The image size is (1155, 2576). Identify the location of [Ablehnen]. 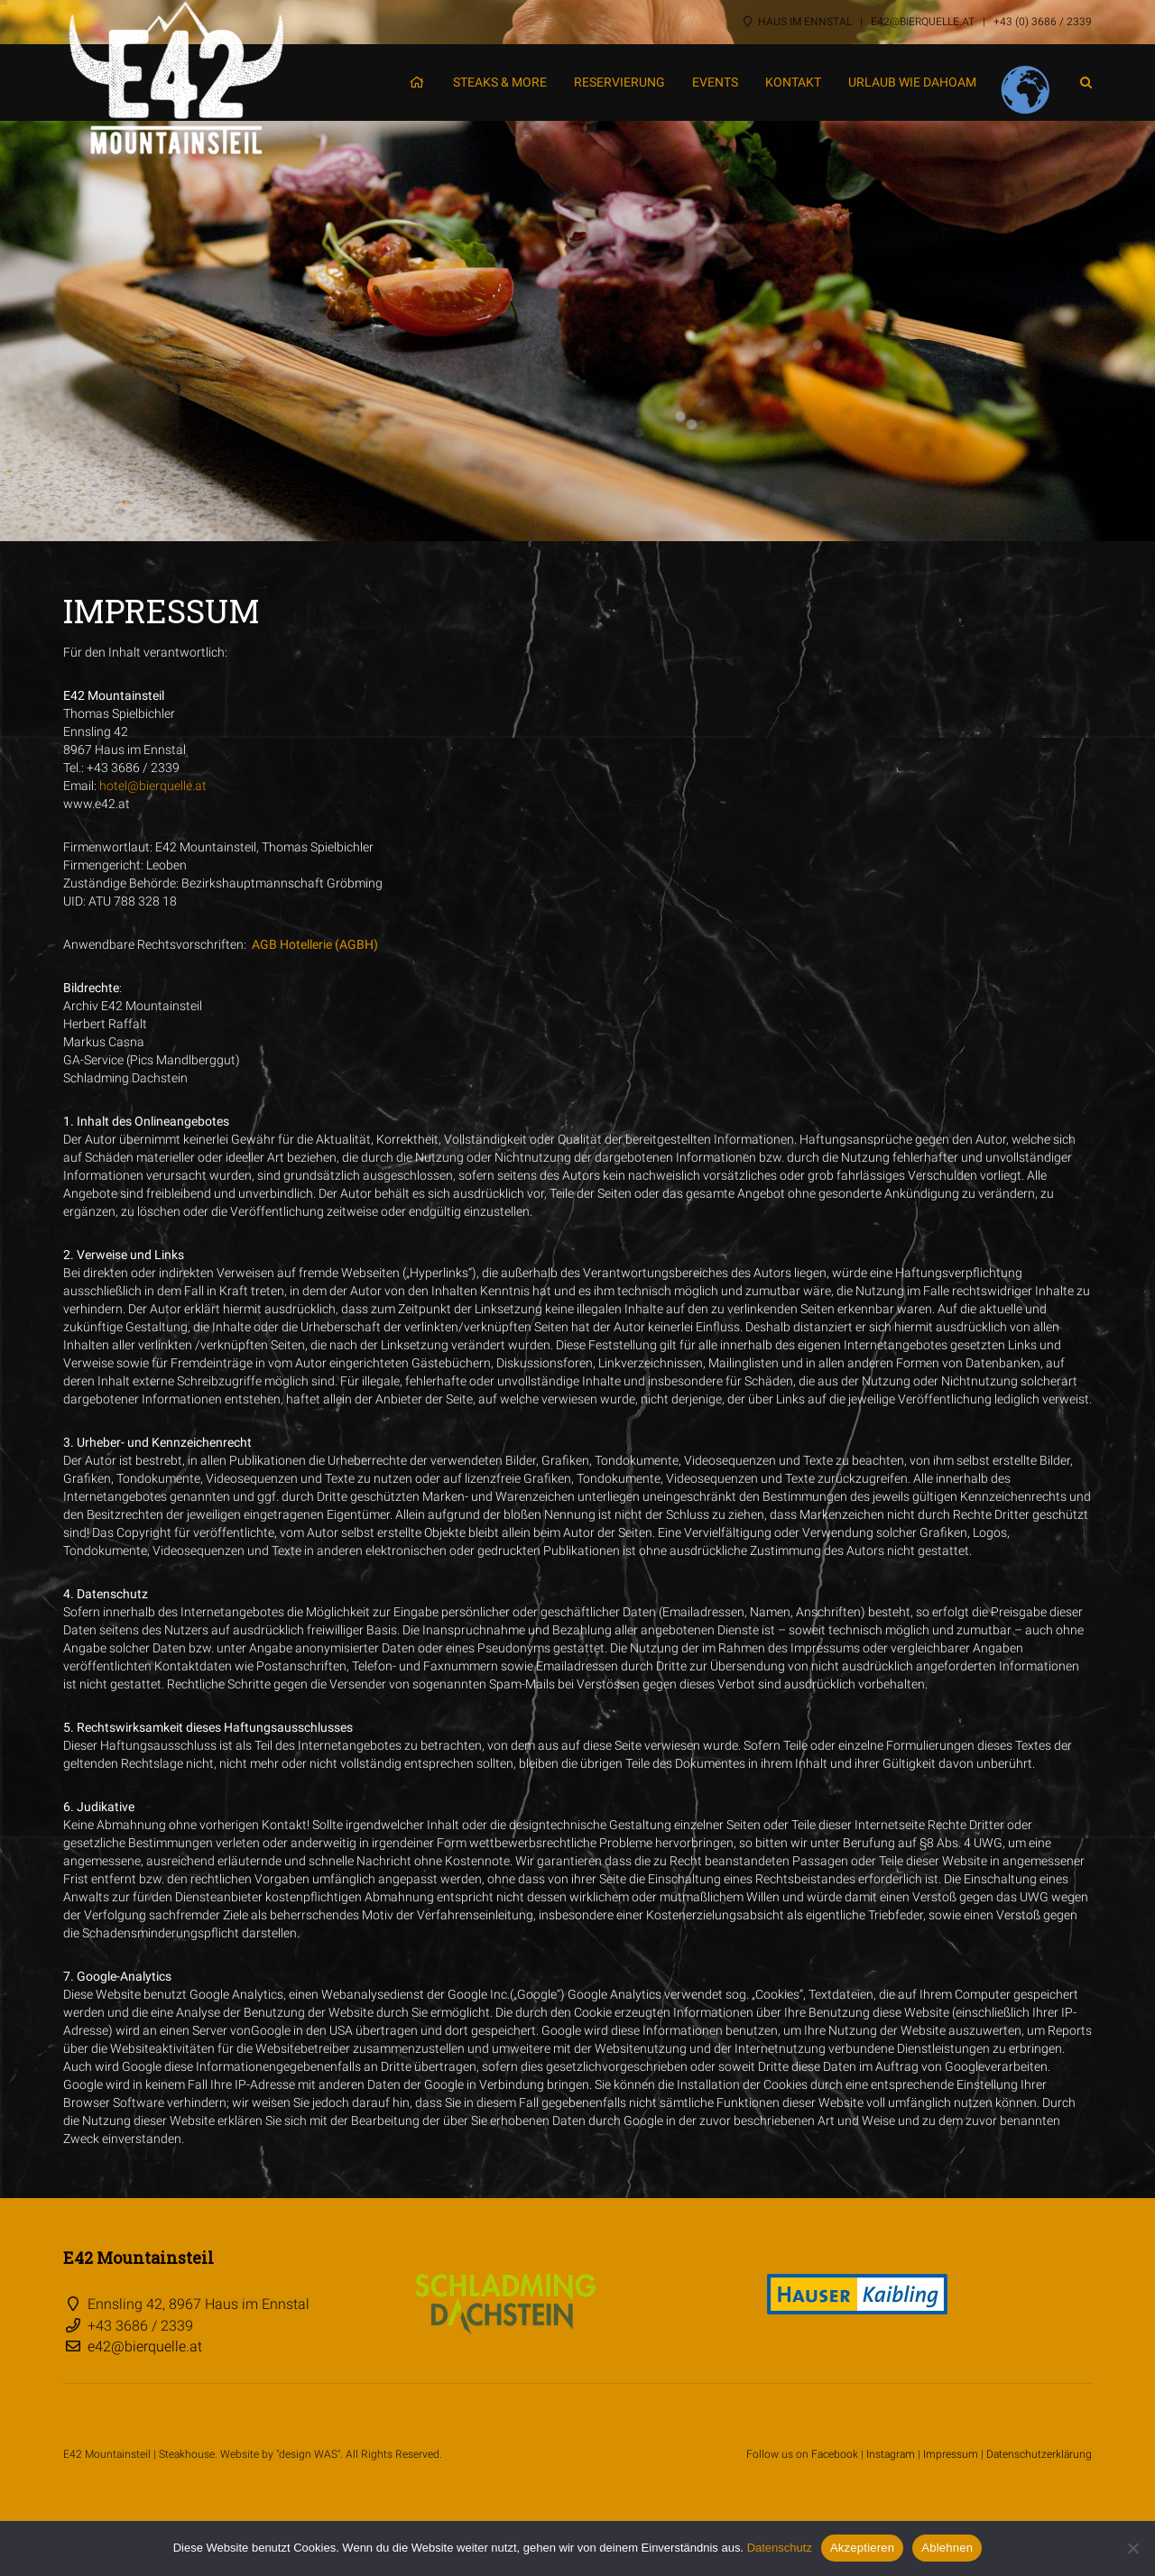
(1132, 2548).